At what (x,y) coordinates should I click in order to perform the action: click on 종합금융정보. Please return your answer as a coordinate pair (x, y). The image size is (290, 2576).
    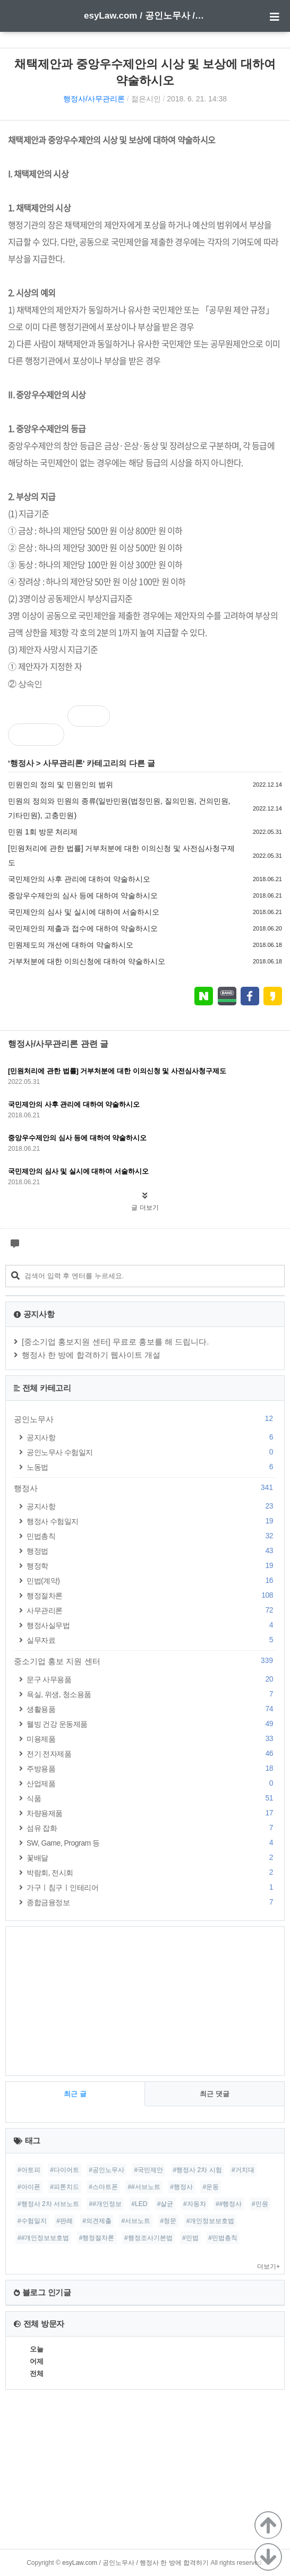
    Looking at the image, I should click on (151, 1902).